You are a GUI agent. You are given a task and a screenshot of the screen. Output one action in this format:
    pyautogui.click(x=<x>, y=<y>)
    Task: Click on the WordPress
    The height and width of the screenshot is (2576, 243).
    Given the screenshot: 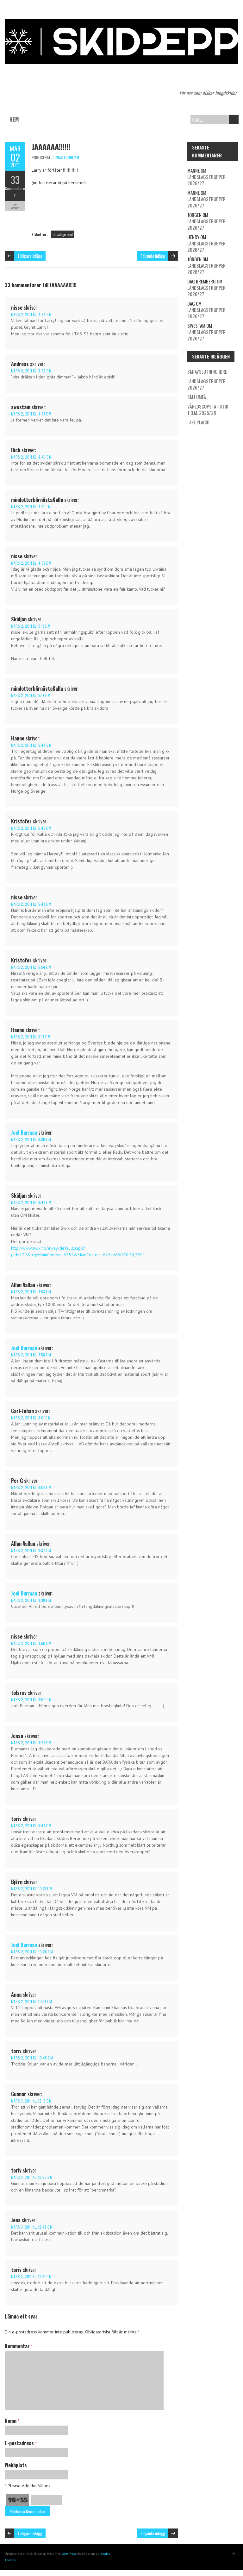 What is the action you would take?
    pyautogui.click(x=69, y=2554)
    